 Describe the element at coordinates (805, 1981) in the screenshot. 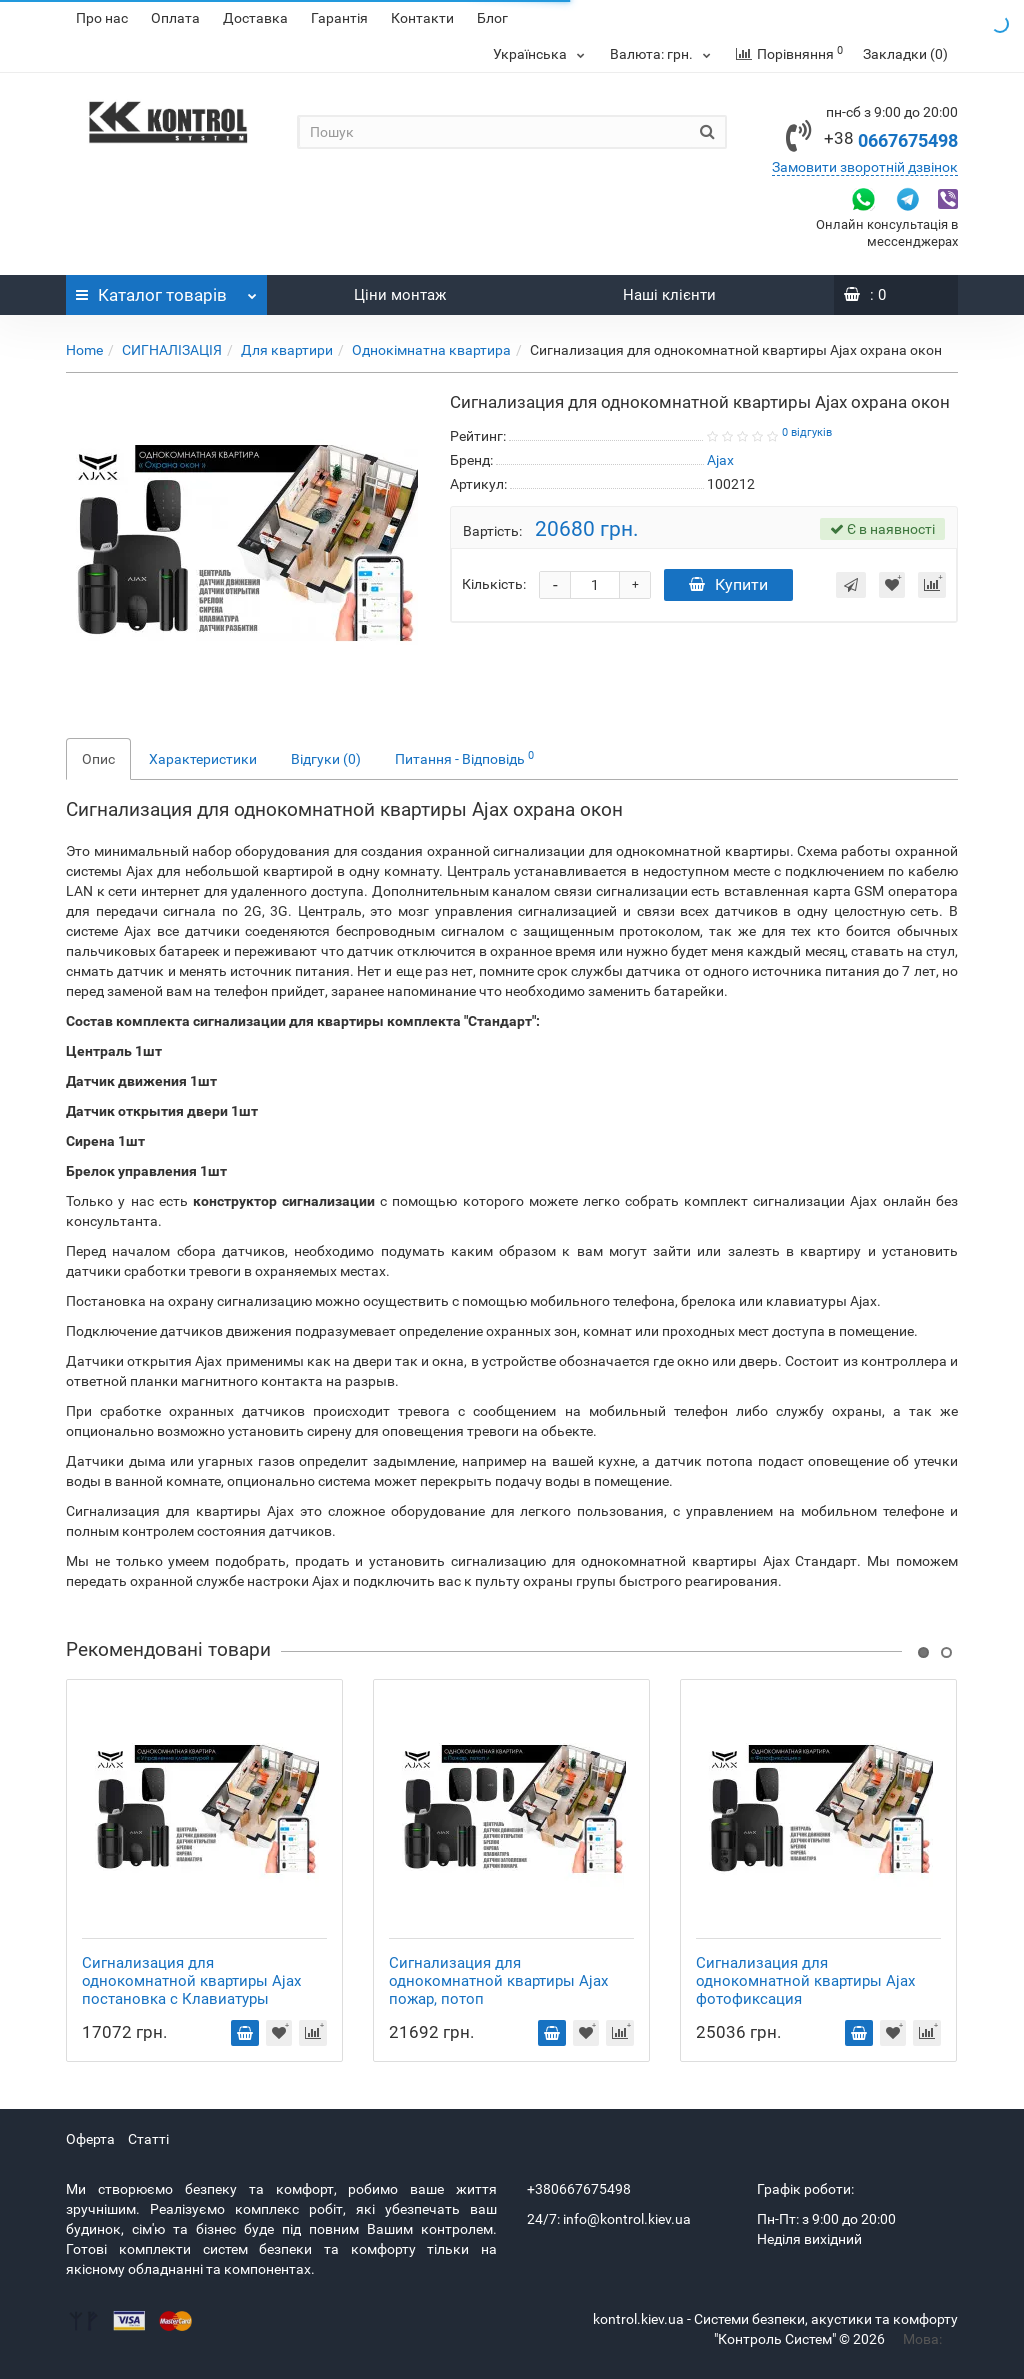

I see `Сигнализация для однокомнатной квартиры Ajax фотофиксация` at that location.